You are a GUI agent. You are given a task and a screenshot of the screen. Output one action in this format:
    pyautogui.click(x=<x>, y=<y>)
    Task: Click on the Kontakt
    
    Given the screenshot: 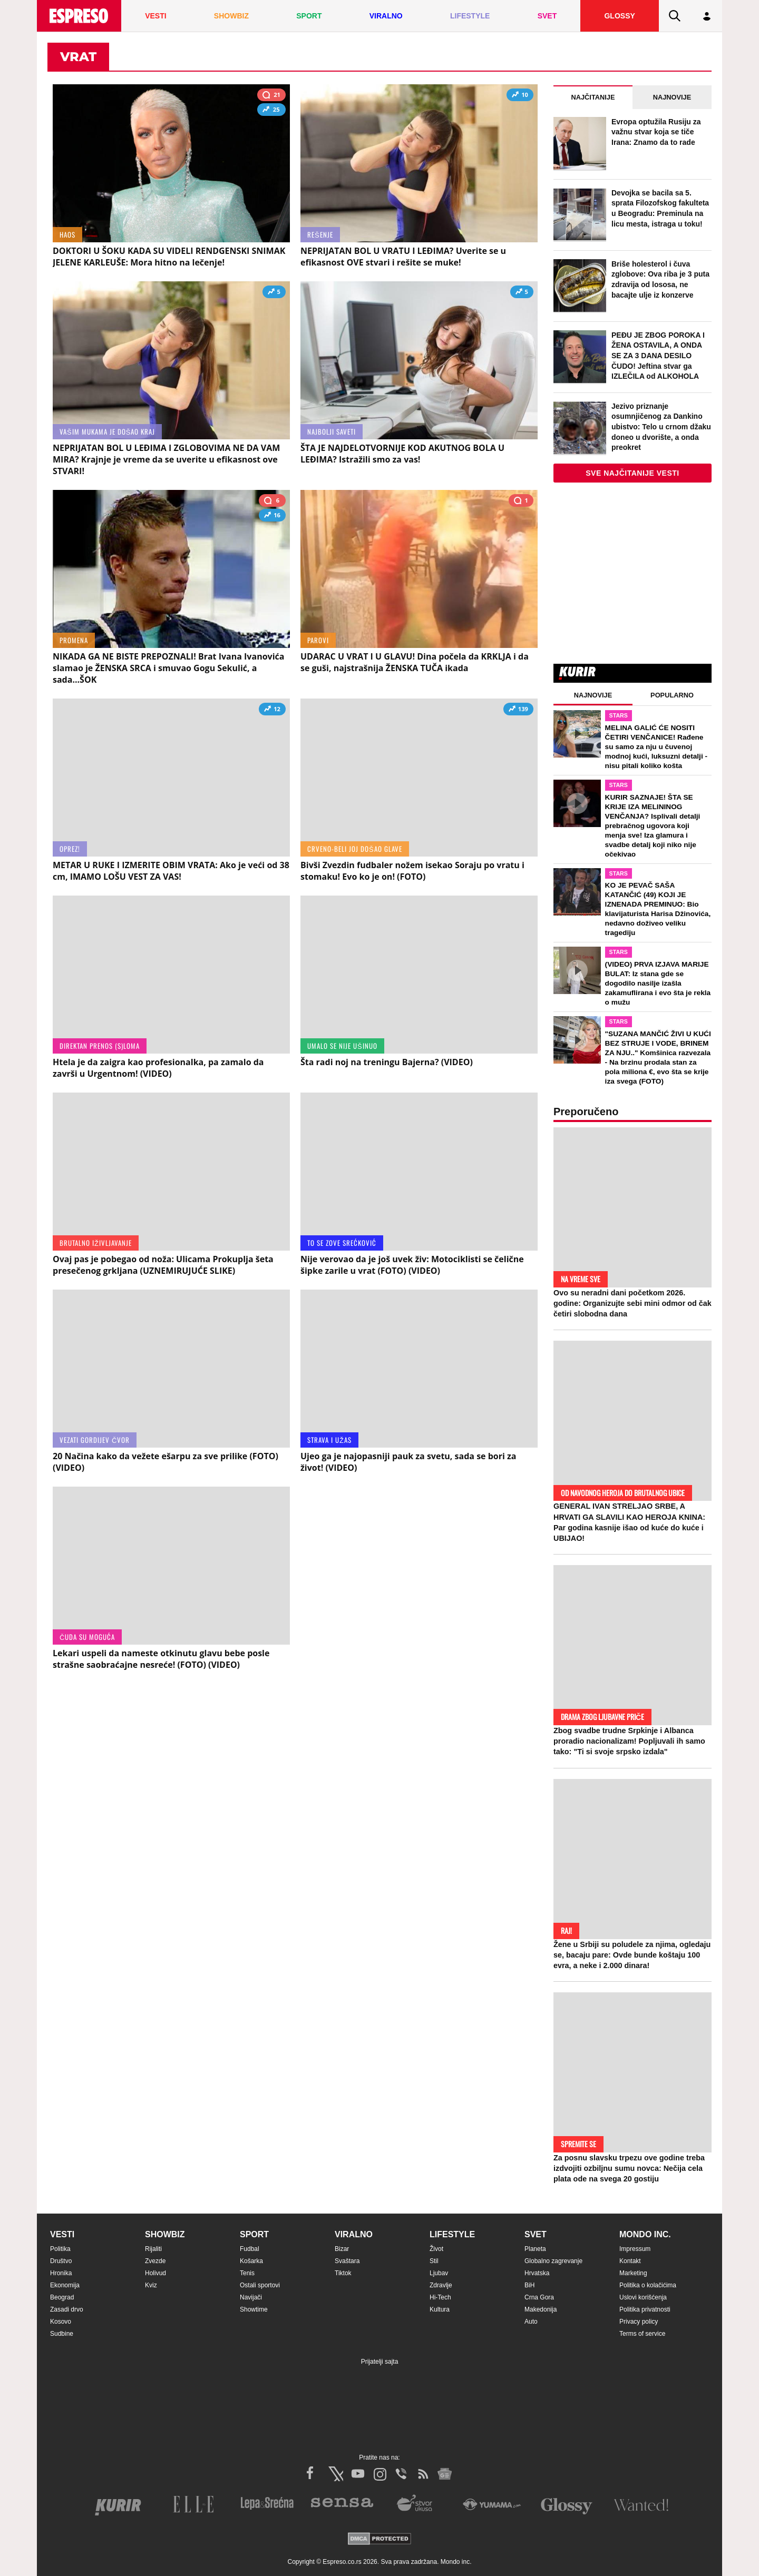 What is the action you would take?
    pyautogui.click(x=630, y=2261)
    